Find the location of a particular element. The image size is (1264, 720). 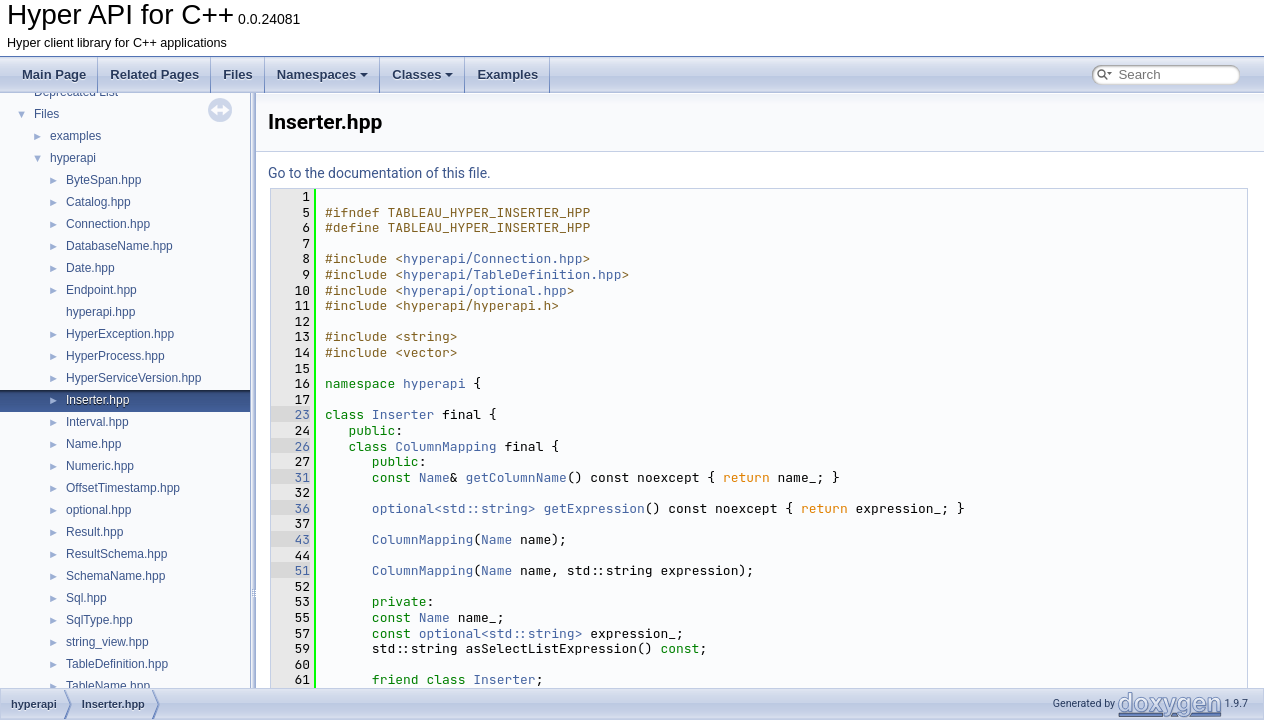

hyperapi/TableDefinition.hpp is located at coordinates (512, 274).